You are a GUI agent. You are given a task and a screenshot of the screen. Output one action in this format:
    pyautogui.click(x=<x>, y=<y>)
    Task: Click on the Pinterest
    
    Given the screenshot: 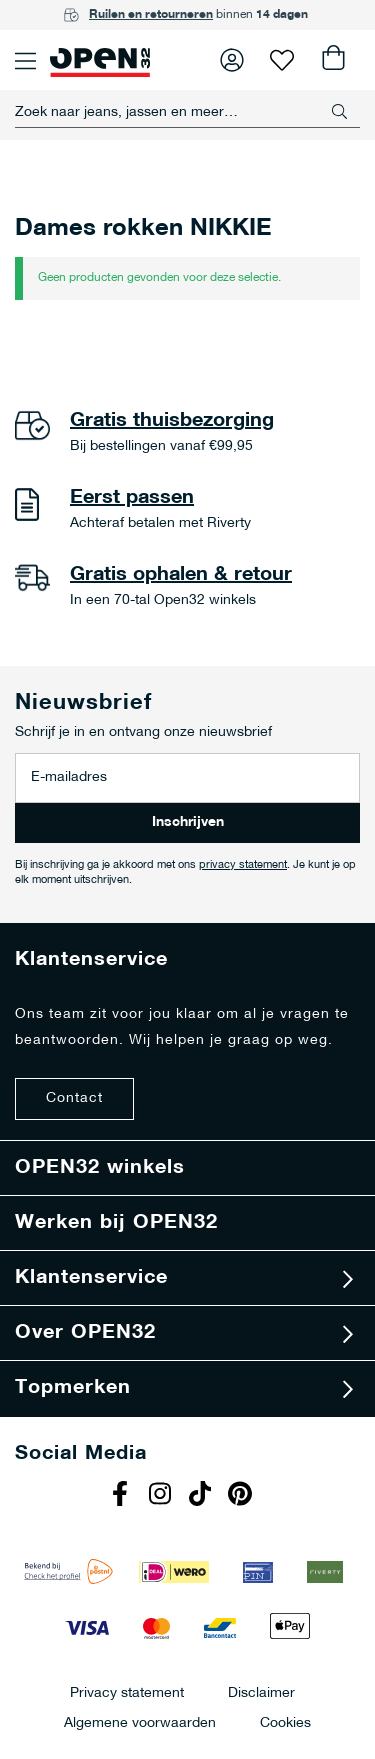 What is the action you would take?
    pyautogui.click(x=243, y=1496)
    